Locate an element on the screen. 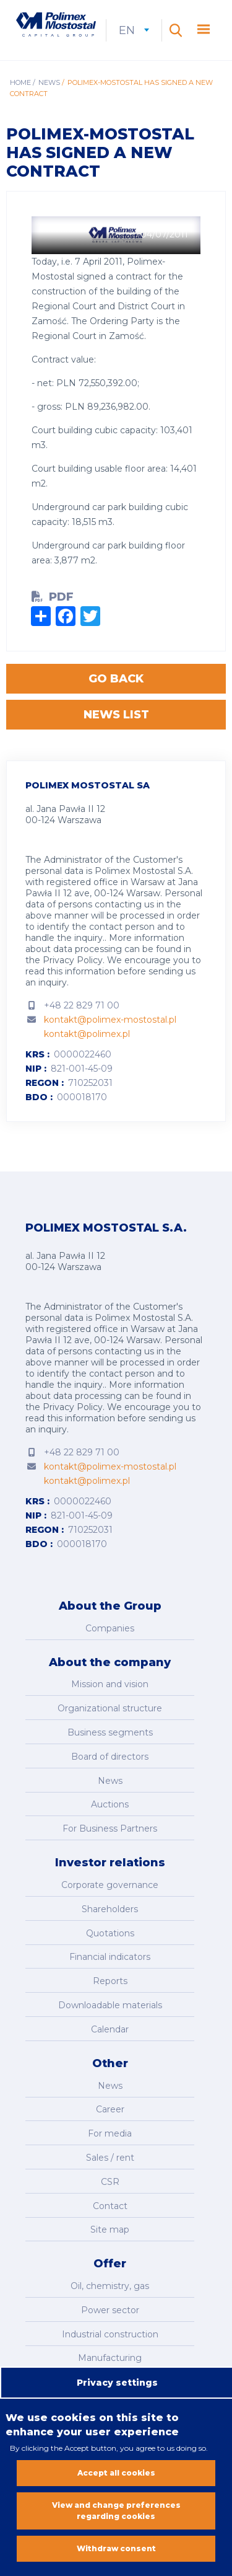  View and change preferences regarding cookies is located at coordinates (116, 2514).